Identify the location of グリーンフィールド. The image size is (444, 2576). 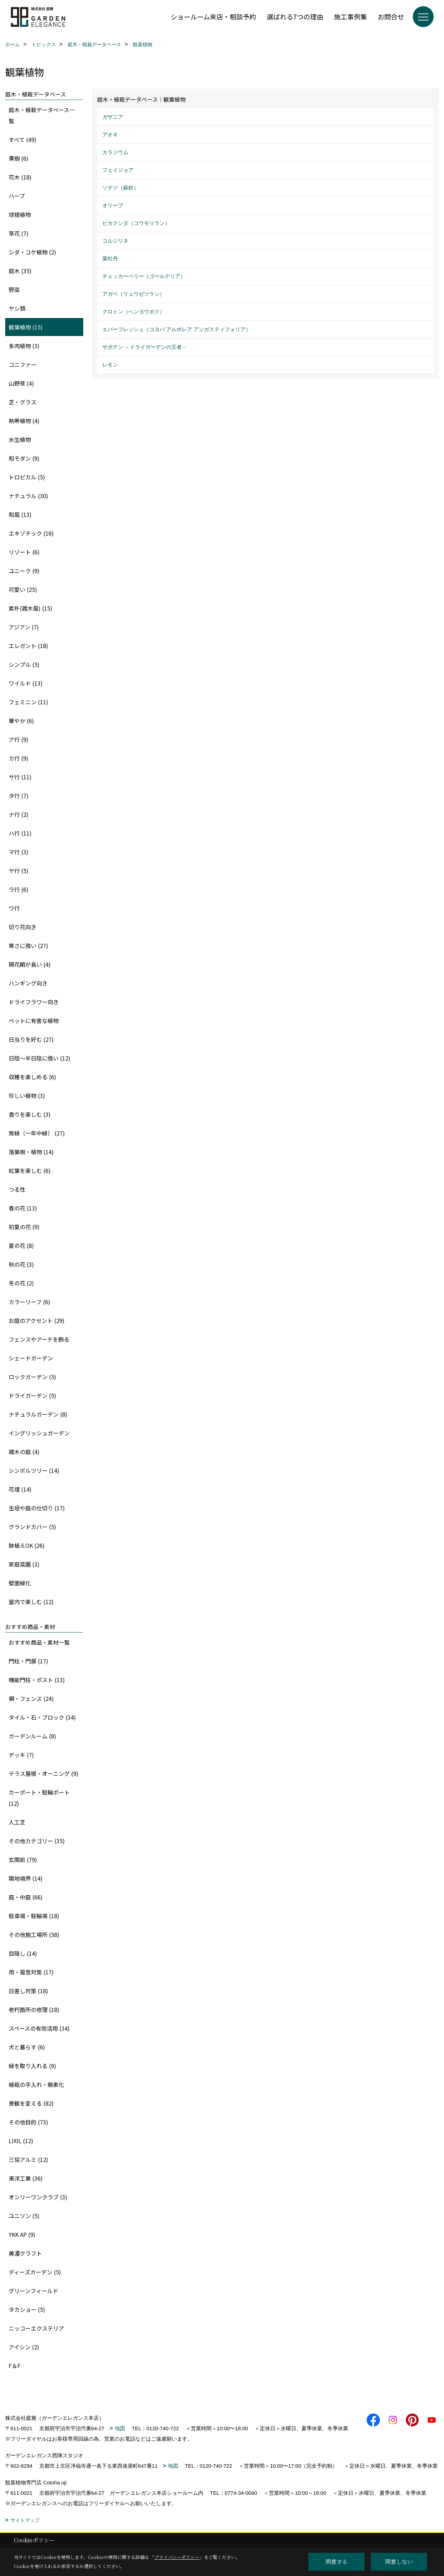
(33, 2290).